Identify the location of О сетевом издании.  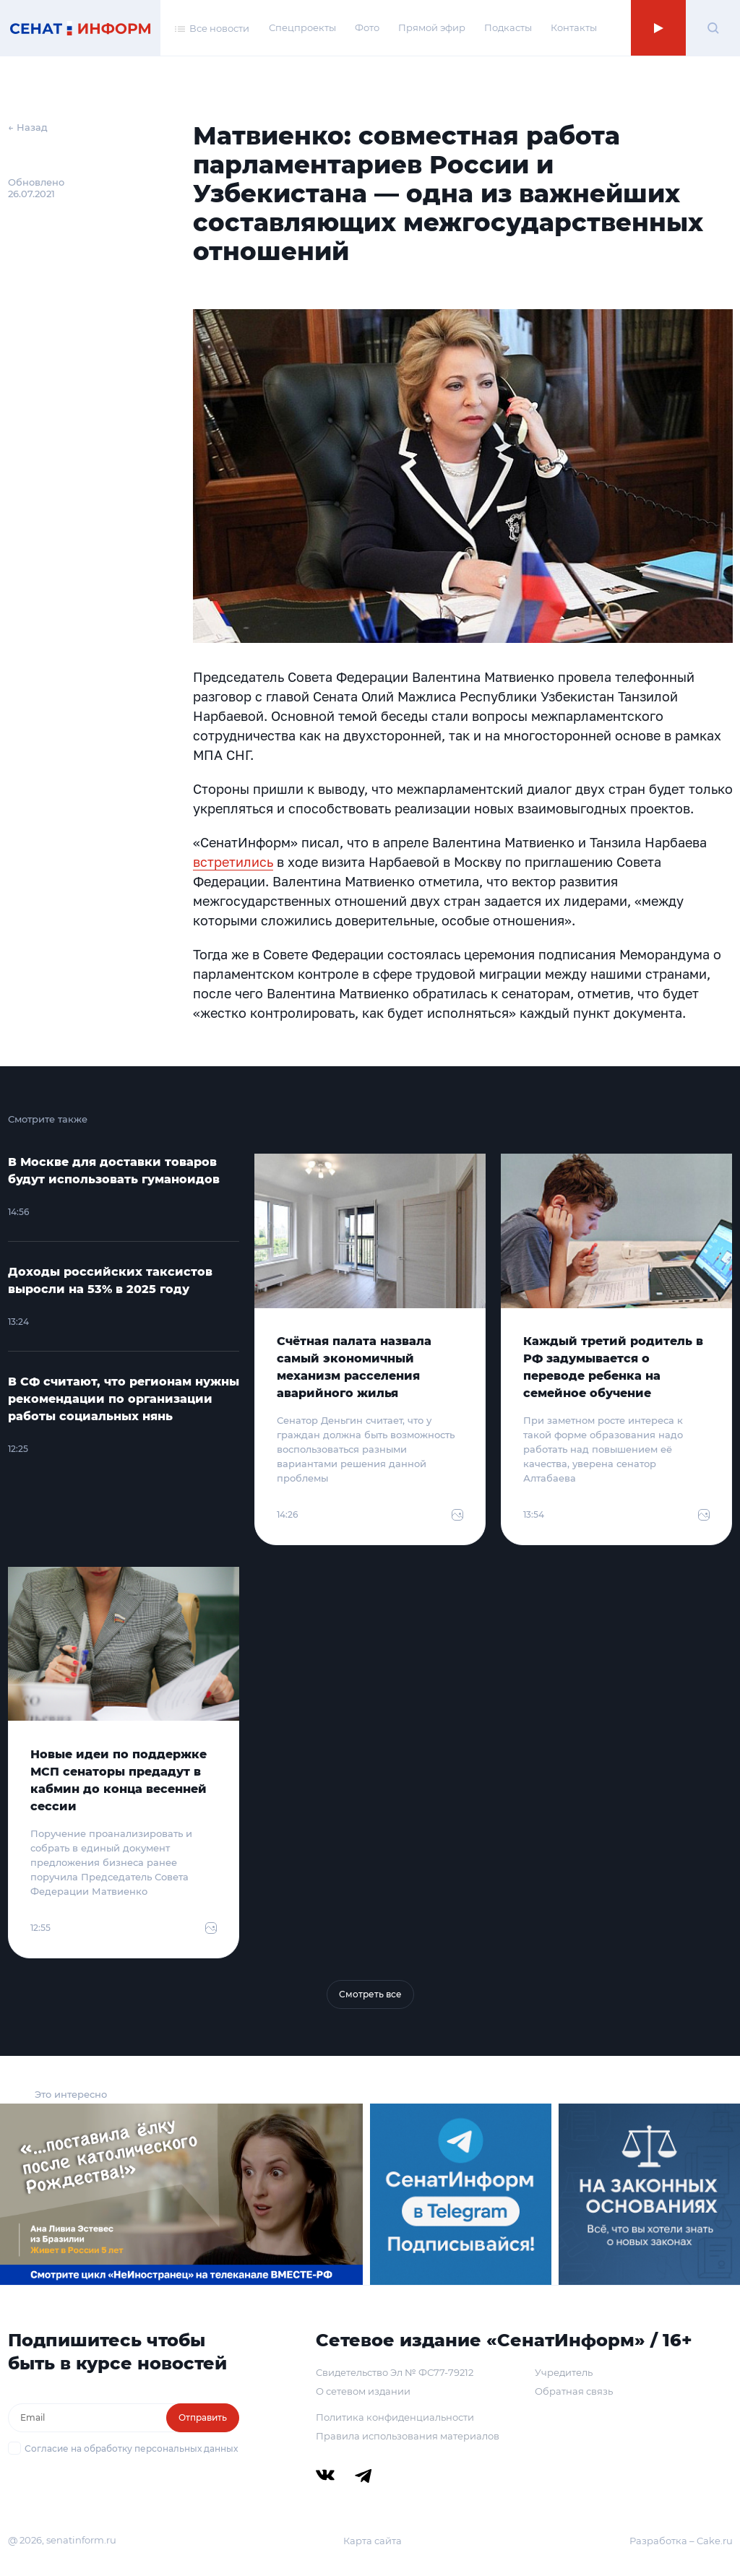
(363, 2391).